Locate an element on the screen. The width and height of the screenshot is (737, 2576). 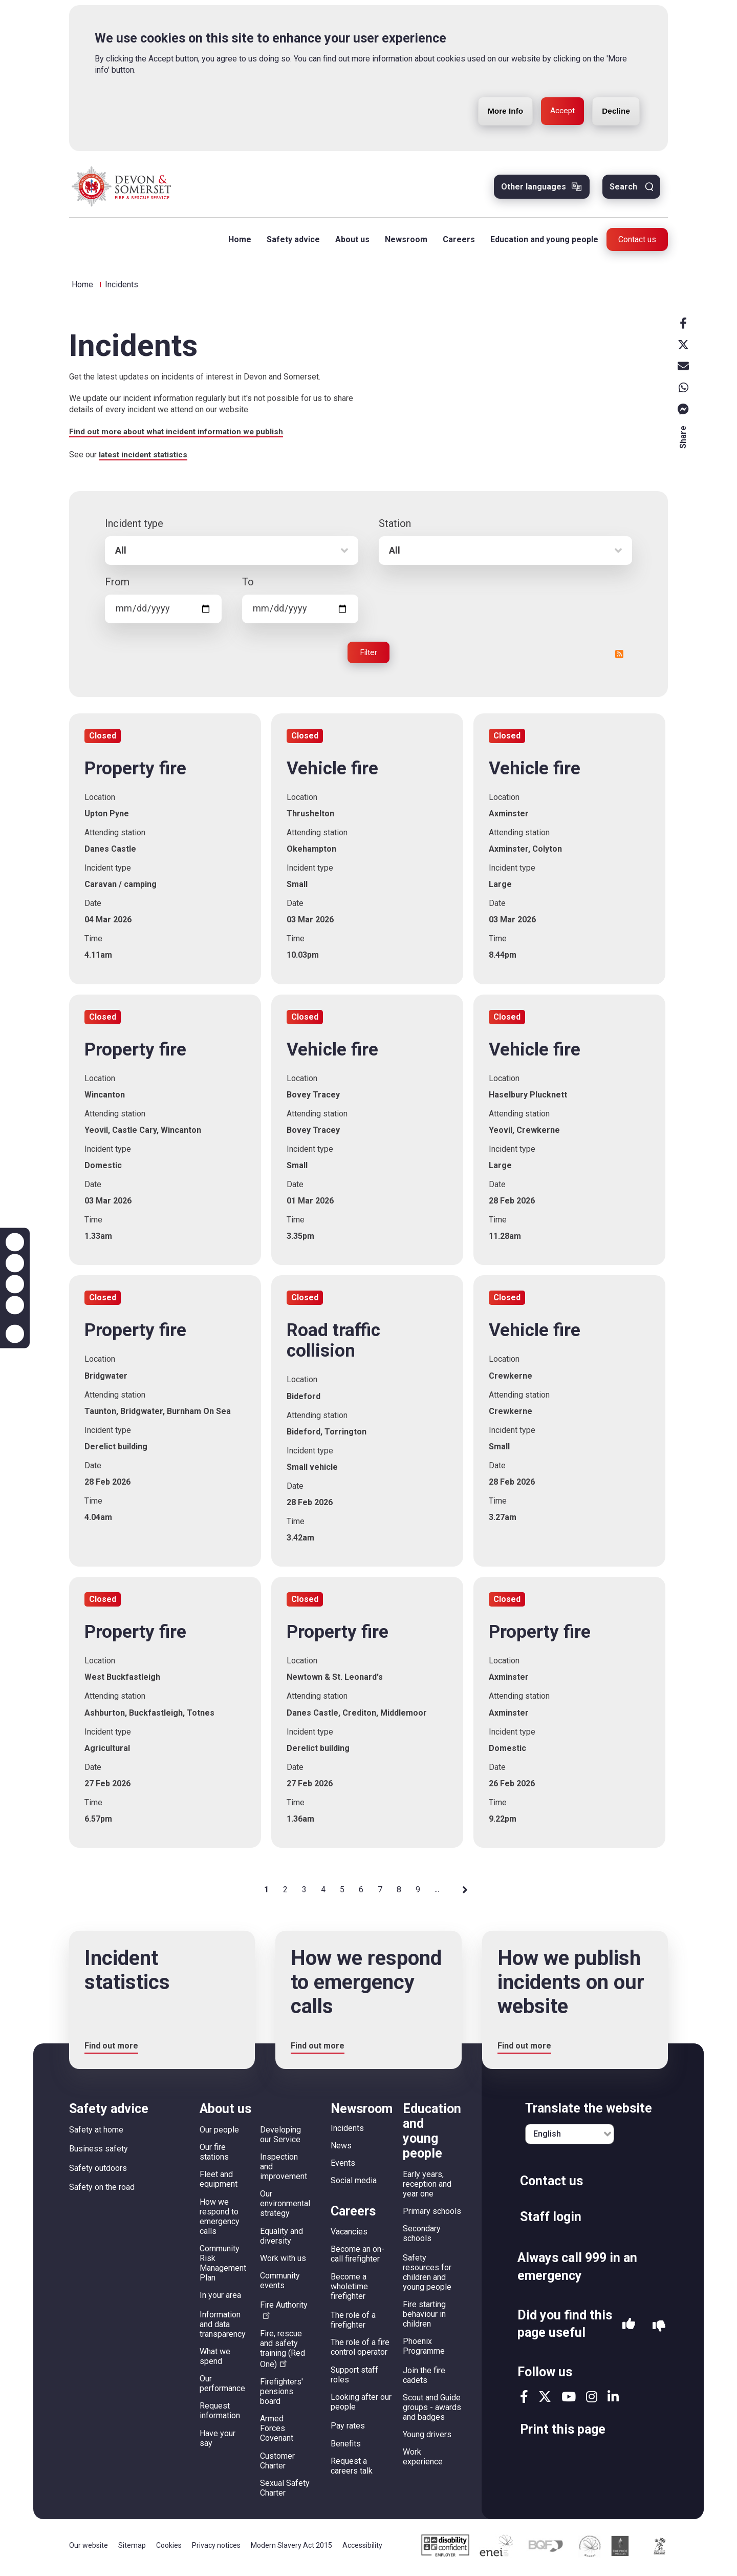
Other languages is located at coordinates (533, 189).